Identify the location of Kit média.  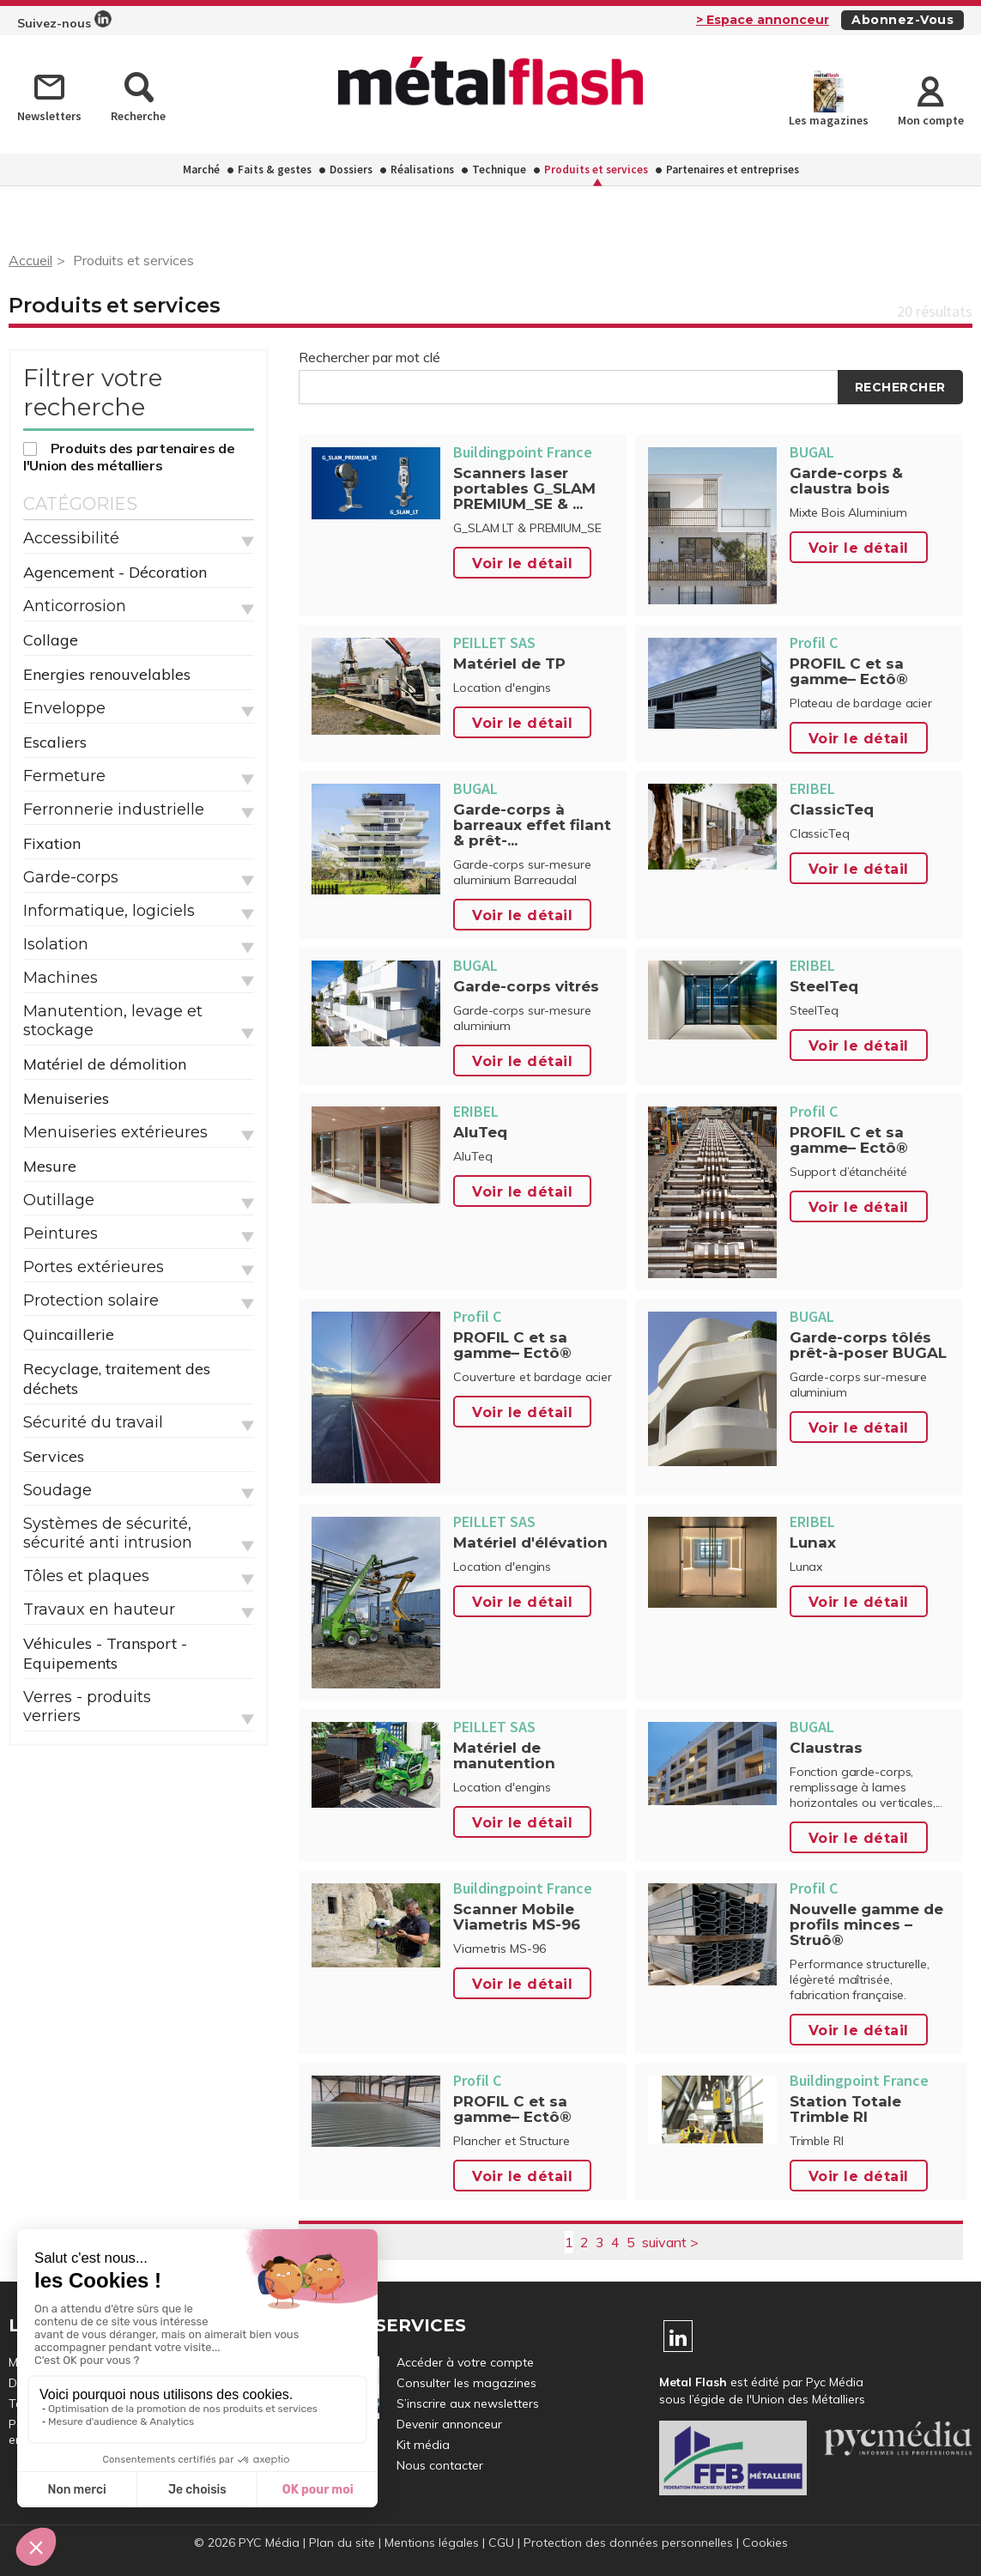
(423, 2444).